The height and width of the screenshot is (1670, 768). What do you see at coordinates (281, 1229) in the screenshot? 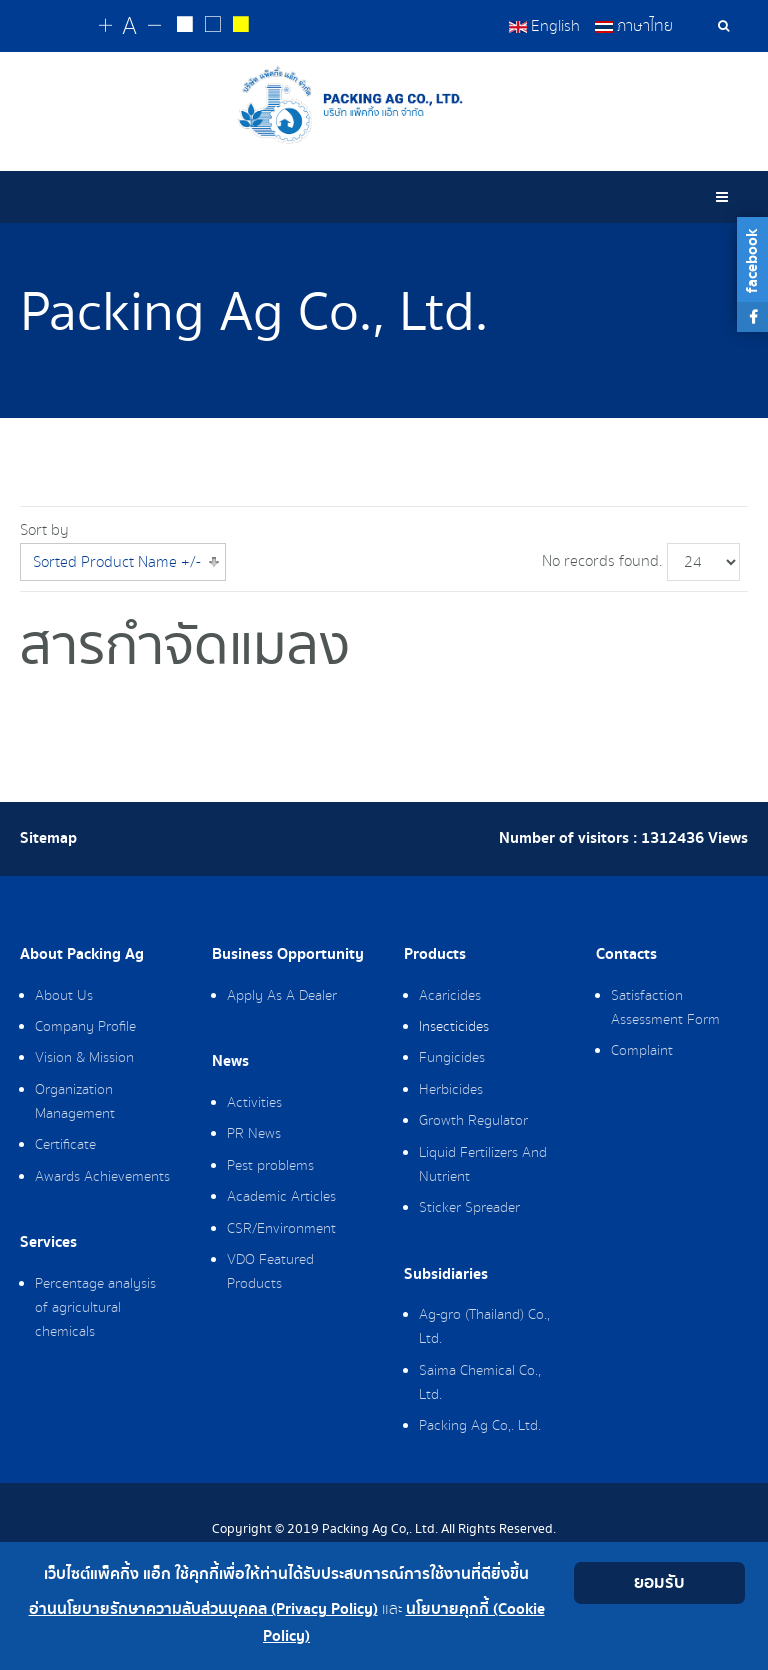
I see `CSR/Environment` at bounding box center [281, 1229].